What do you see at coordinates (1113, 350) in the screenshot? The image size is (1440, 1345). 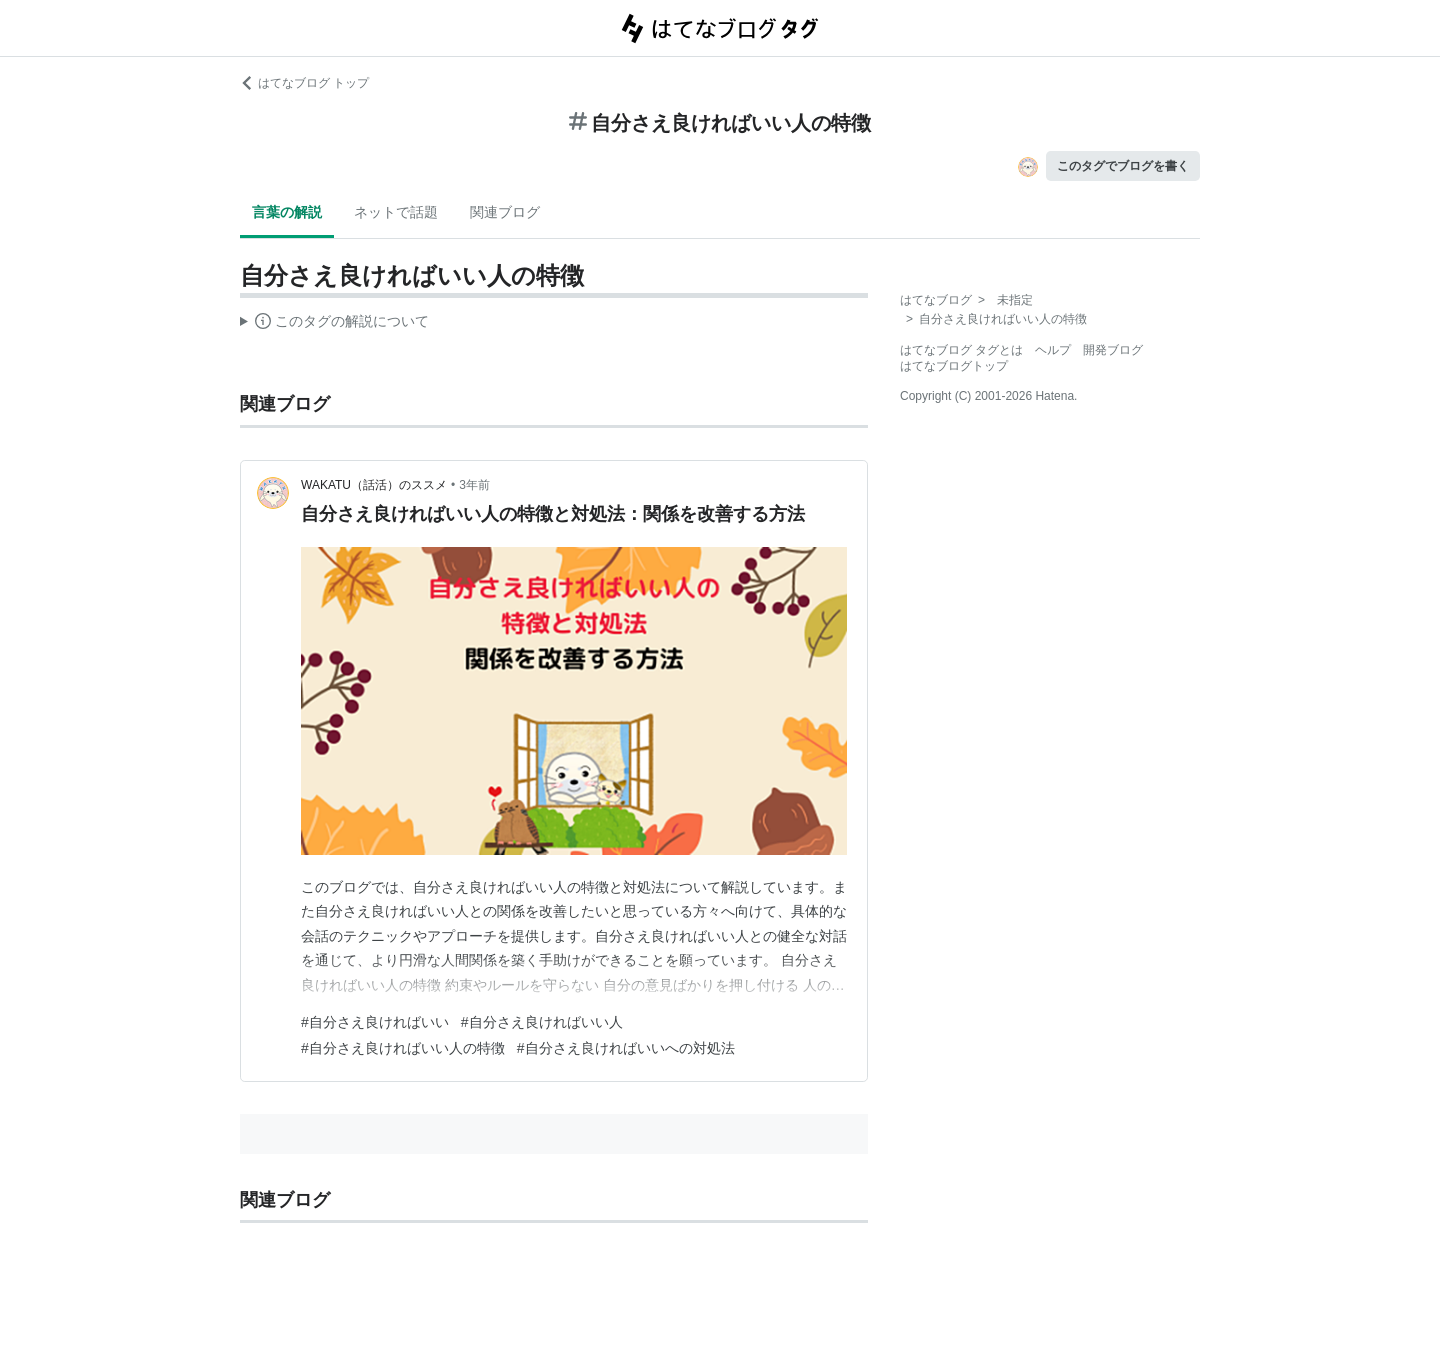 I see `開発ブログ` at bounding box center [1113, 350].